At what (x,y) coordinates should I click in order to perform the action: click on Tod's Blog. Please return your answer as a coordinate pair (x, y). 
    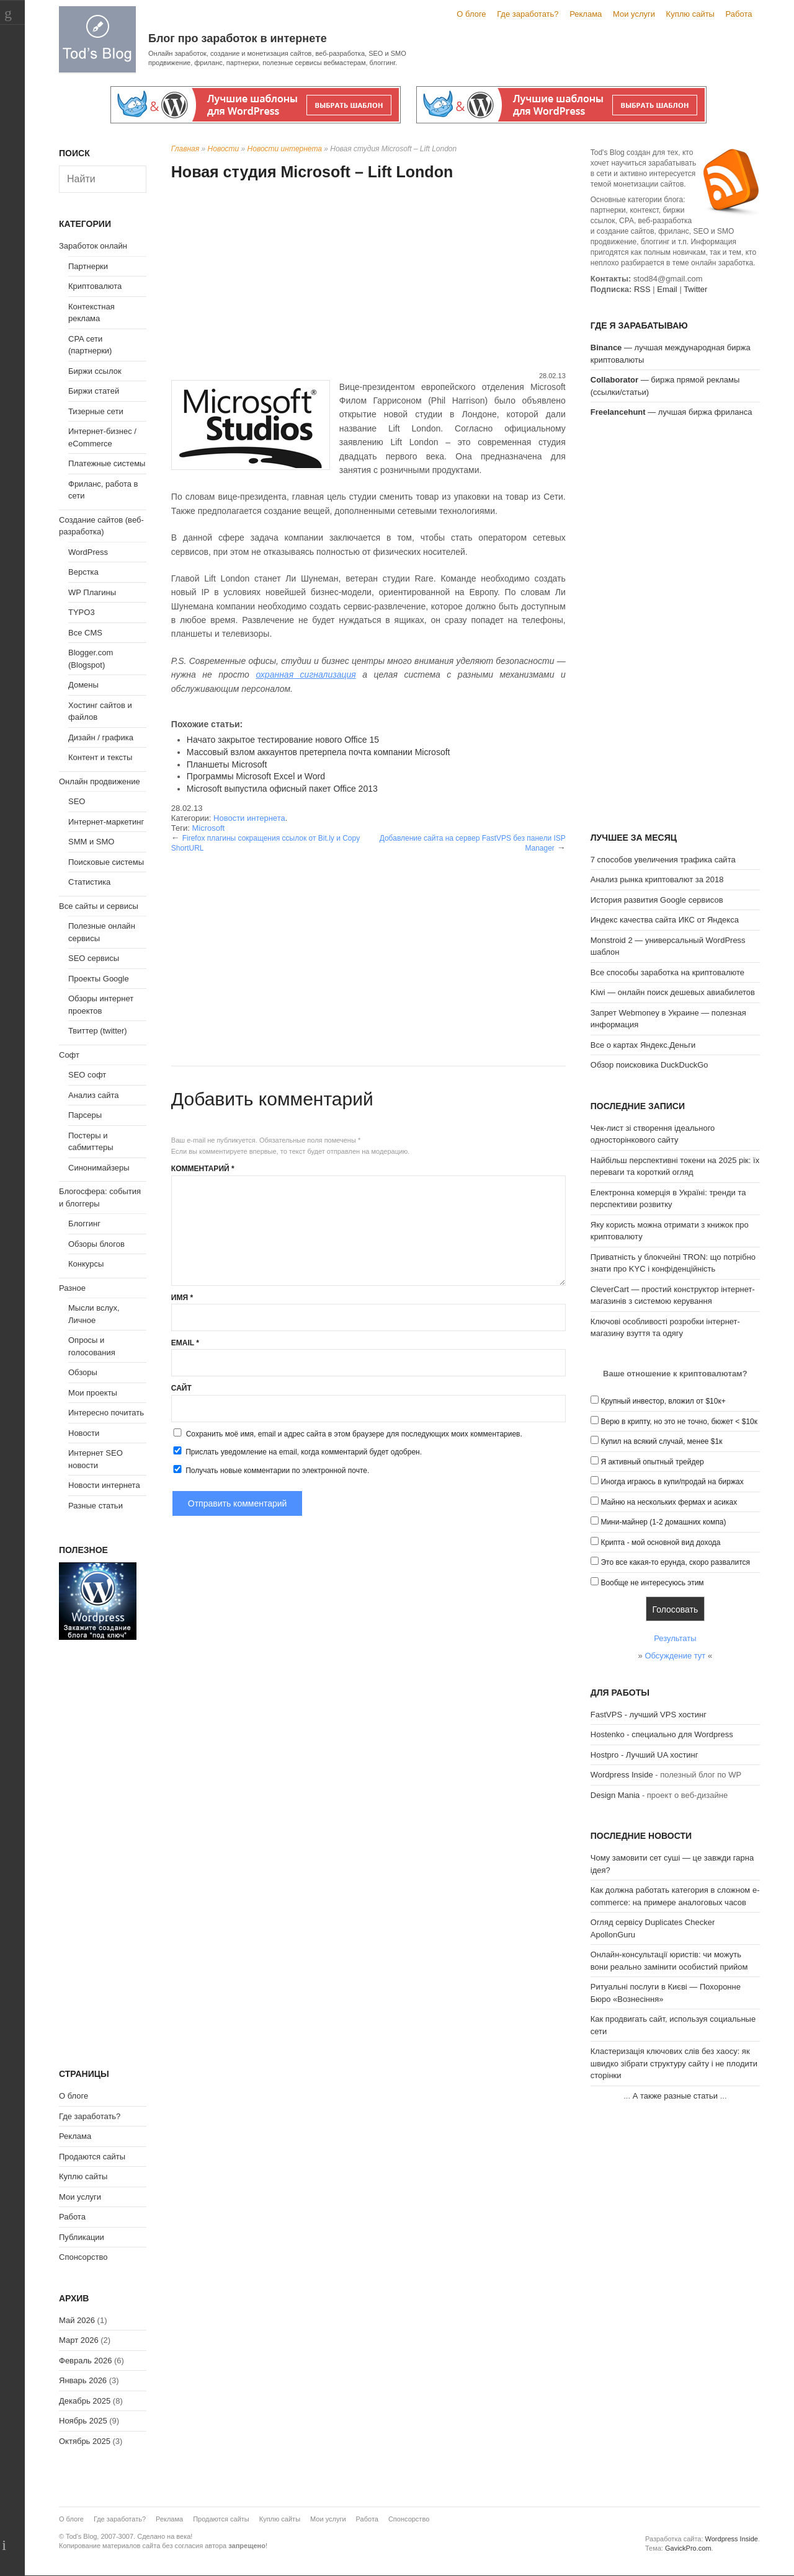
    Looking at the image, I should click on (97, 39).